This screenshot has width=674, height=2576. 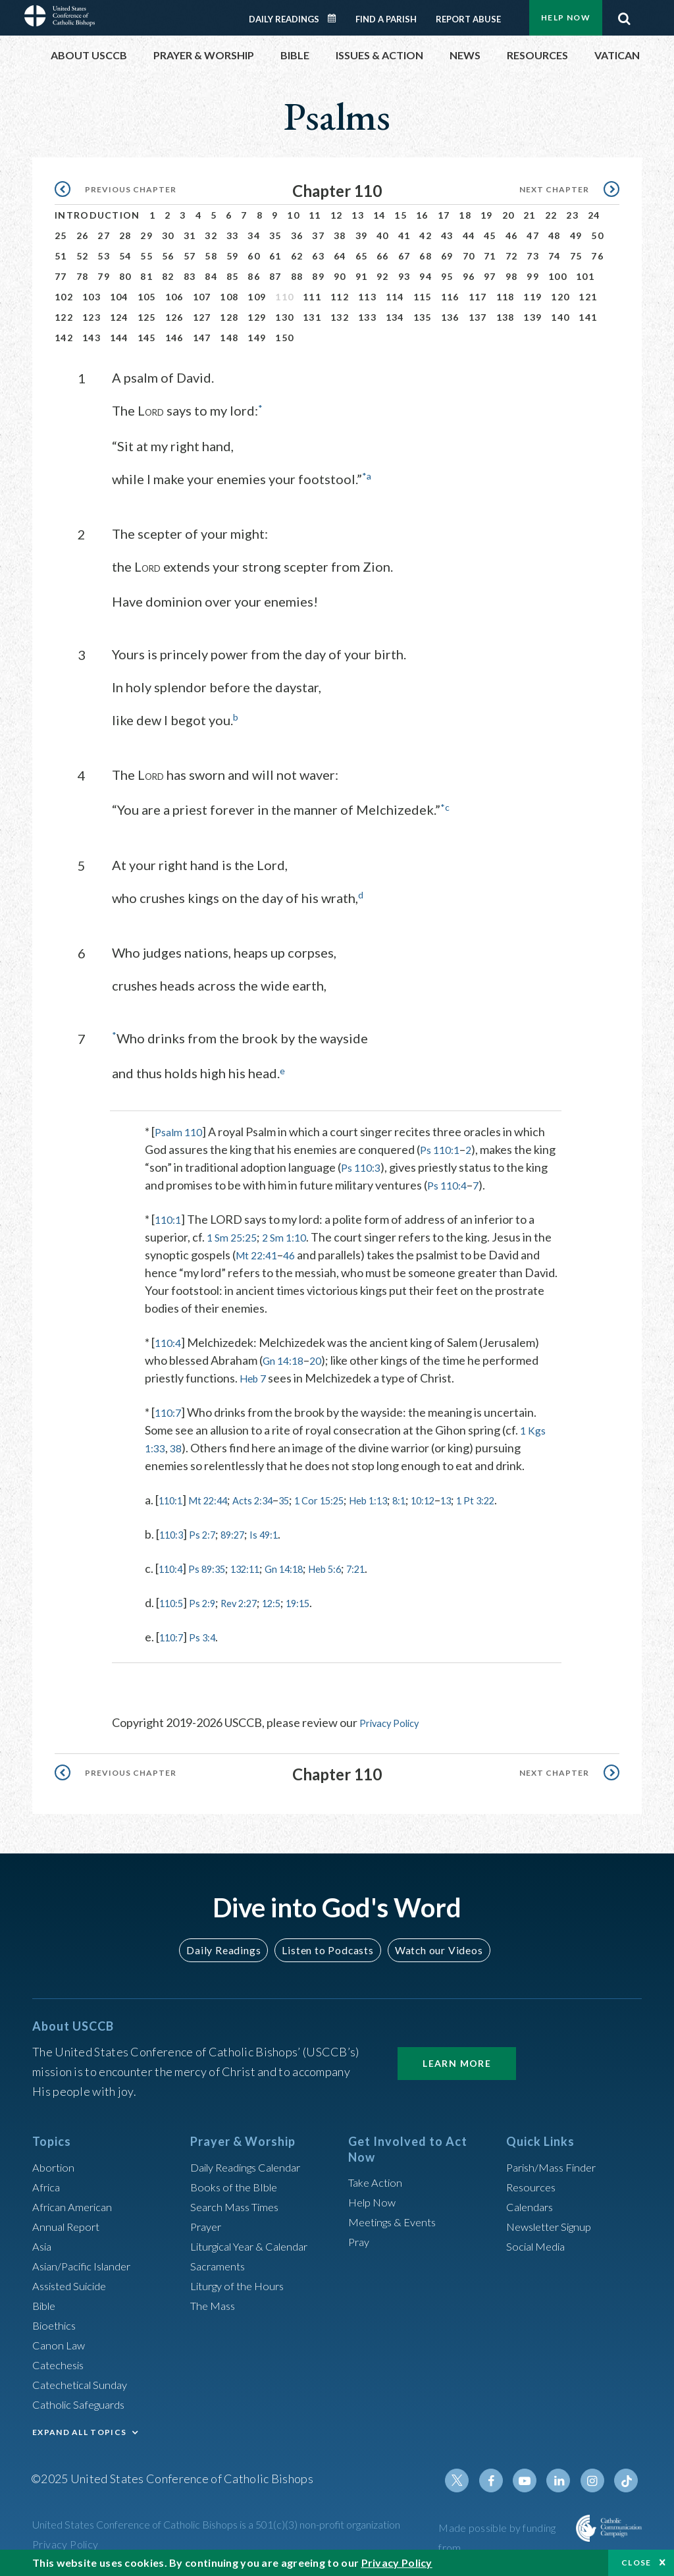 What do you see at coordinates (532, 2477) in the screenshot?
I see `Youtube` at bounding box center [532, 2477].